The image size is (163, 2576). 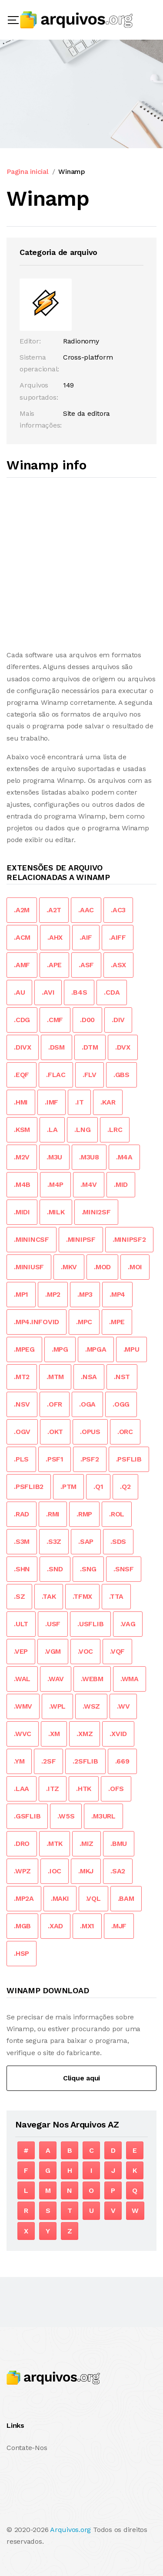 I want to click on Clique aqui, so click(x=81, y=2078).